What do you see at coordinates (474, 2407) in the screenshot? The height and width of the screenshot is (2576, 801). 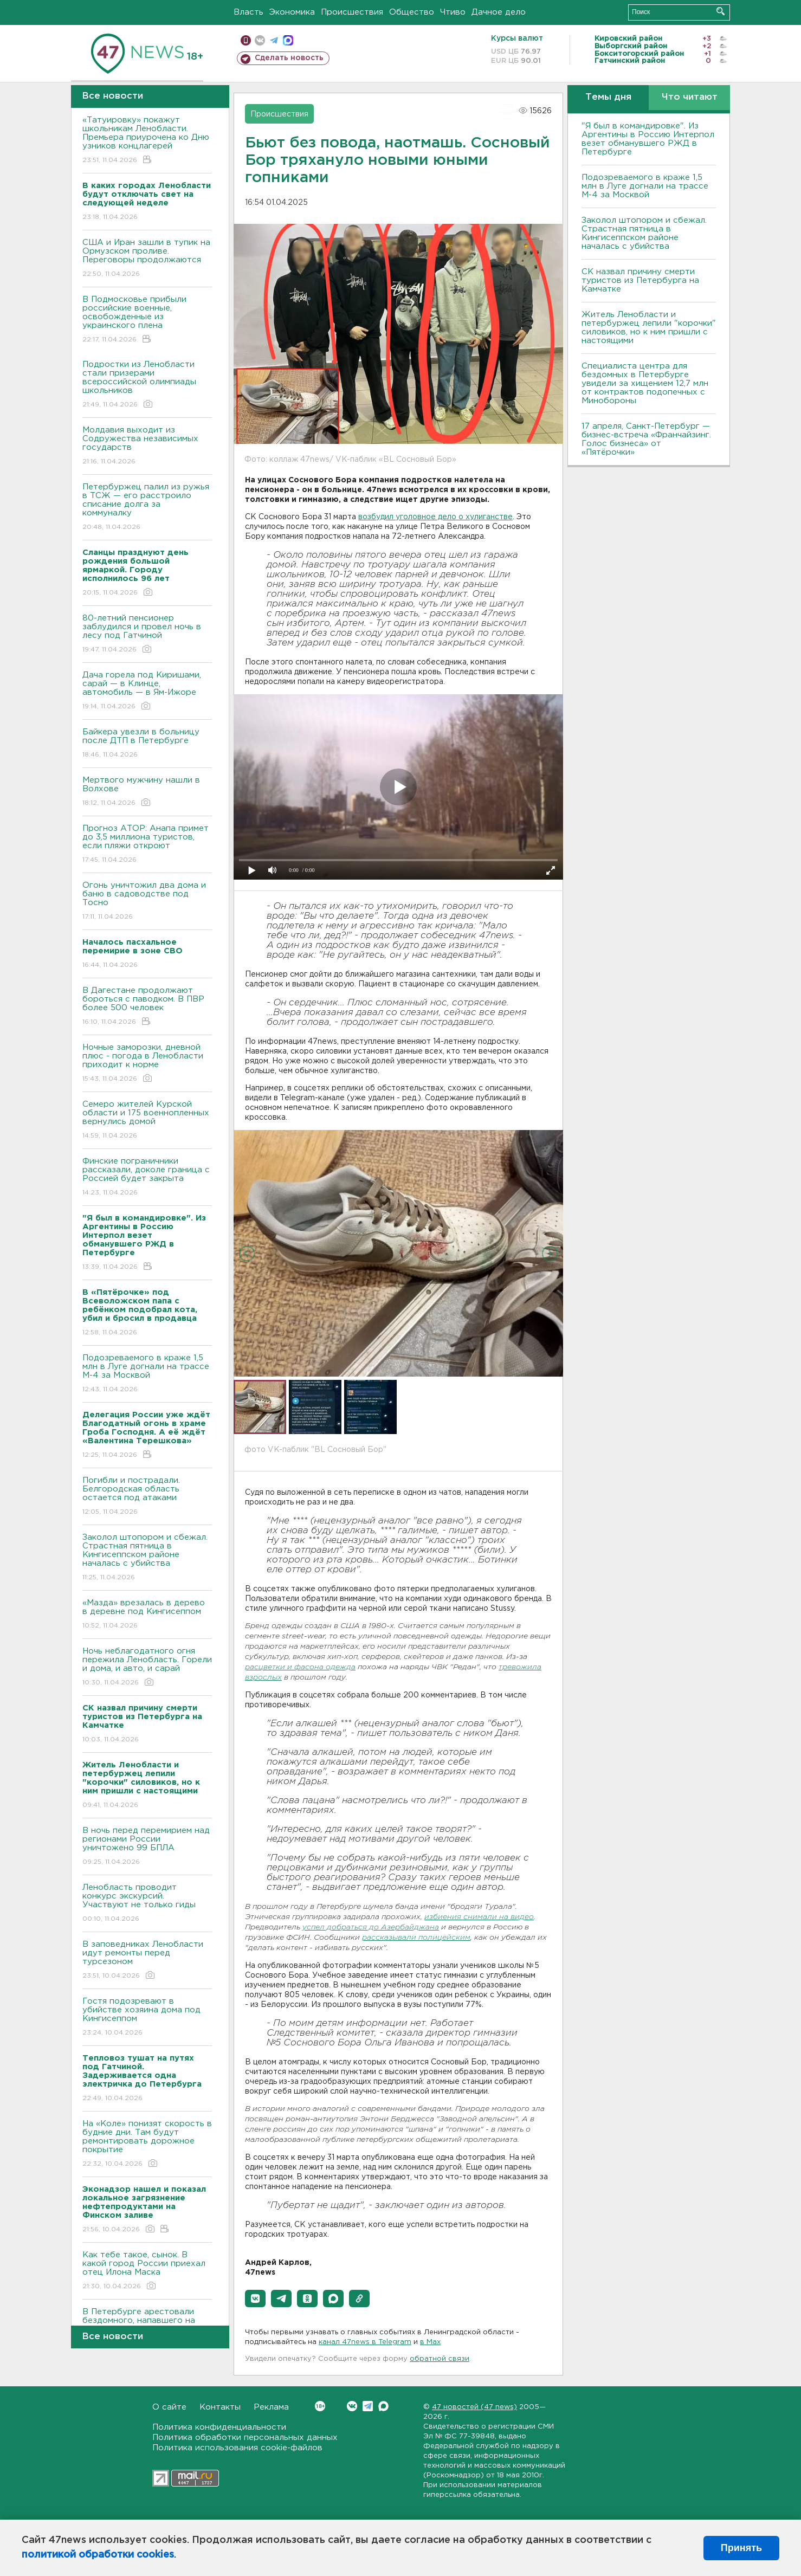 I see `47 новостей (47 news)` at bounding box center [474, 2407].